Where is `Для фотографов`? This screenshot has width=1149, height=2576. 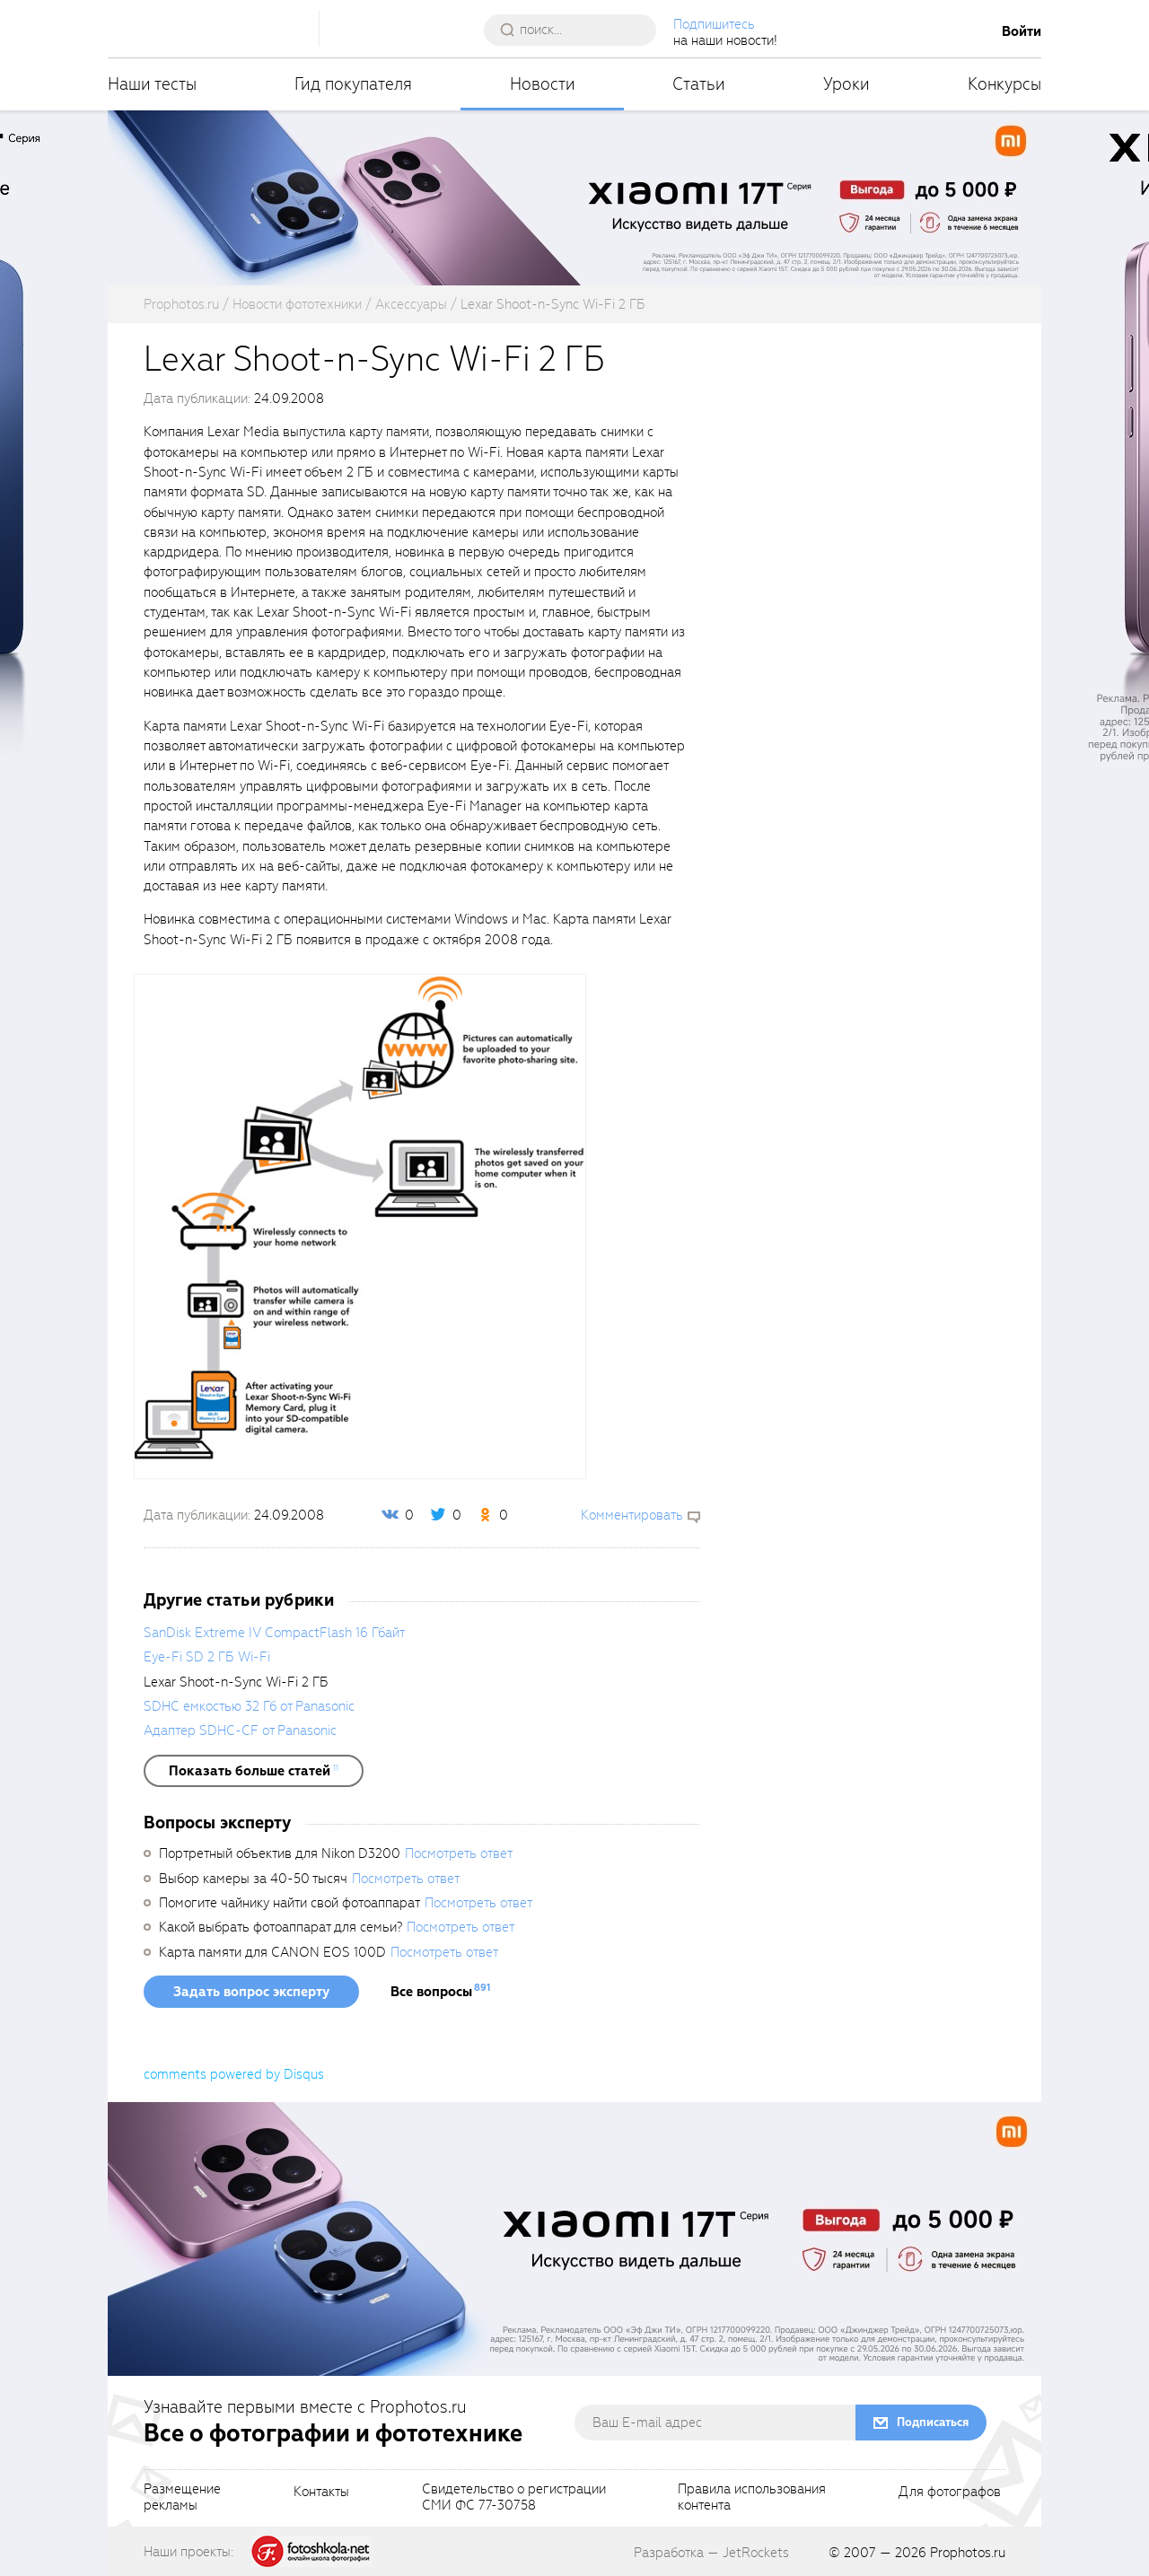
Для фотографов is located at coordinates (950, 2492).